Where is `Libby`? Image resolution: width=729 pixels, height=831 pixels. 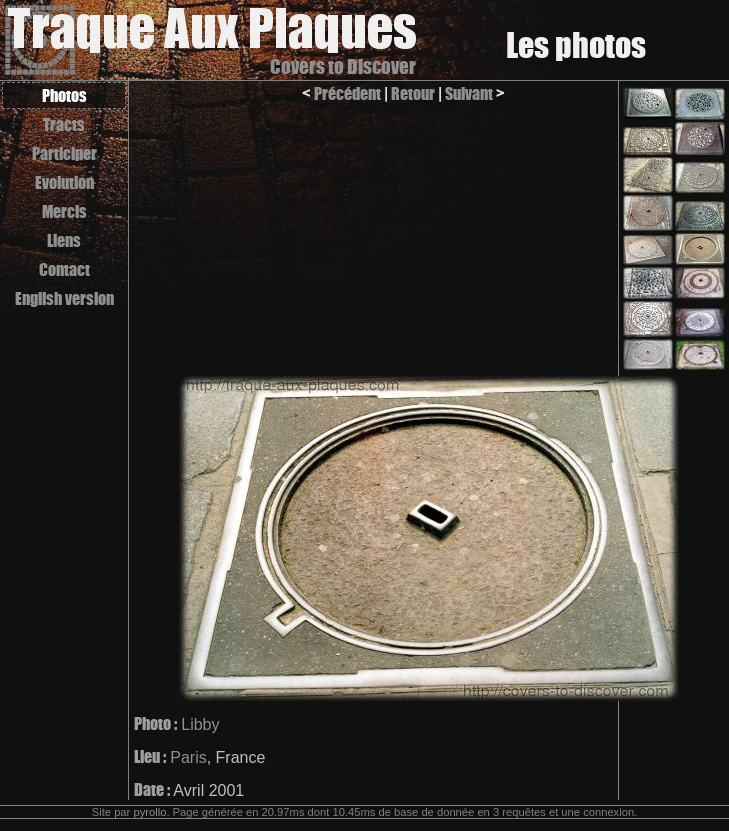
Libby is located at coordinates (200, 724).